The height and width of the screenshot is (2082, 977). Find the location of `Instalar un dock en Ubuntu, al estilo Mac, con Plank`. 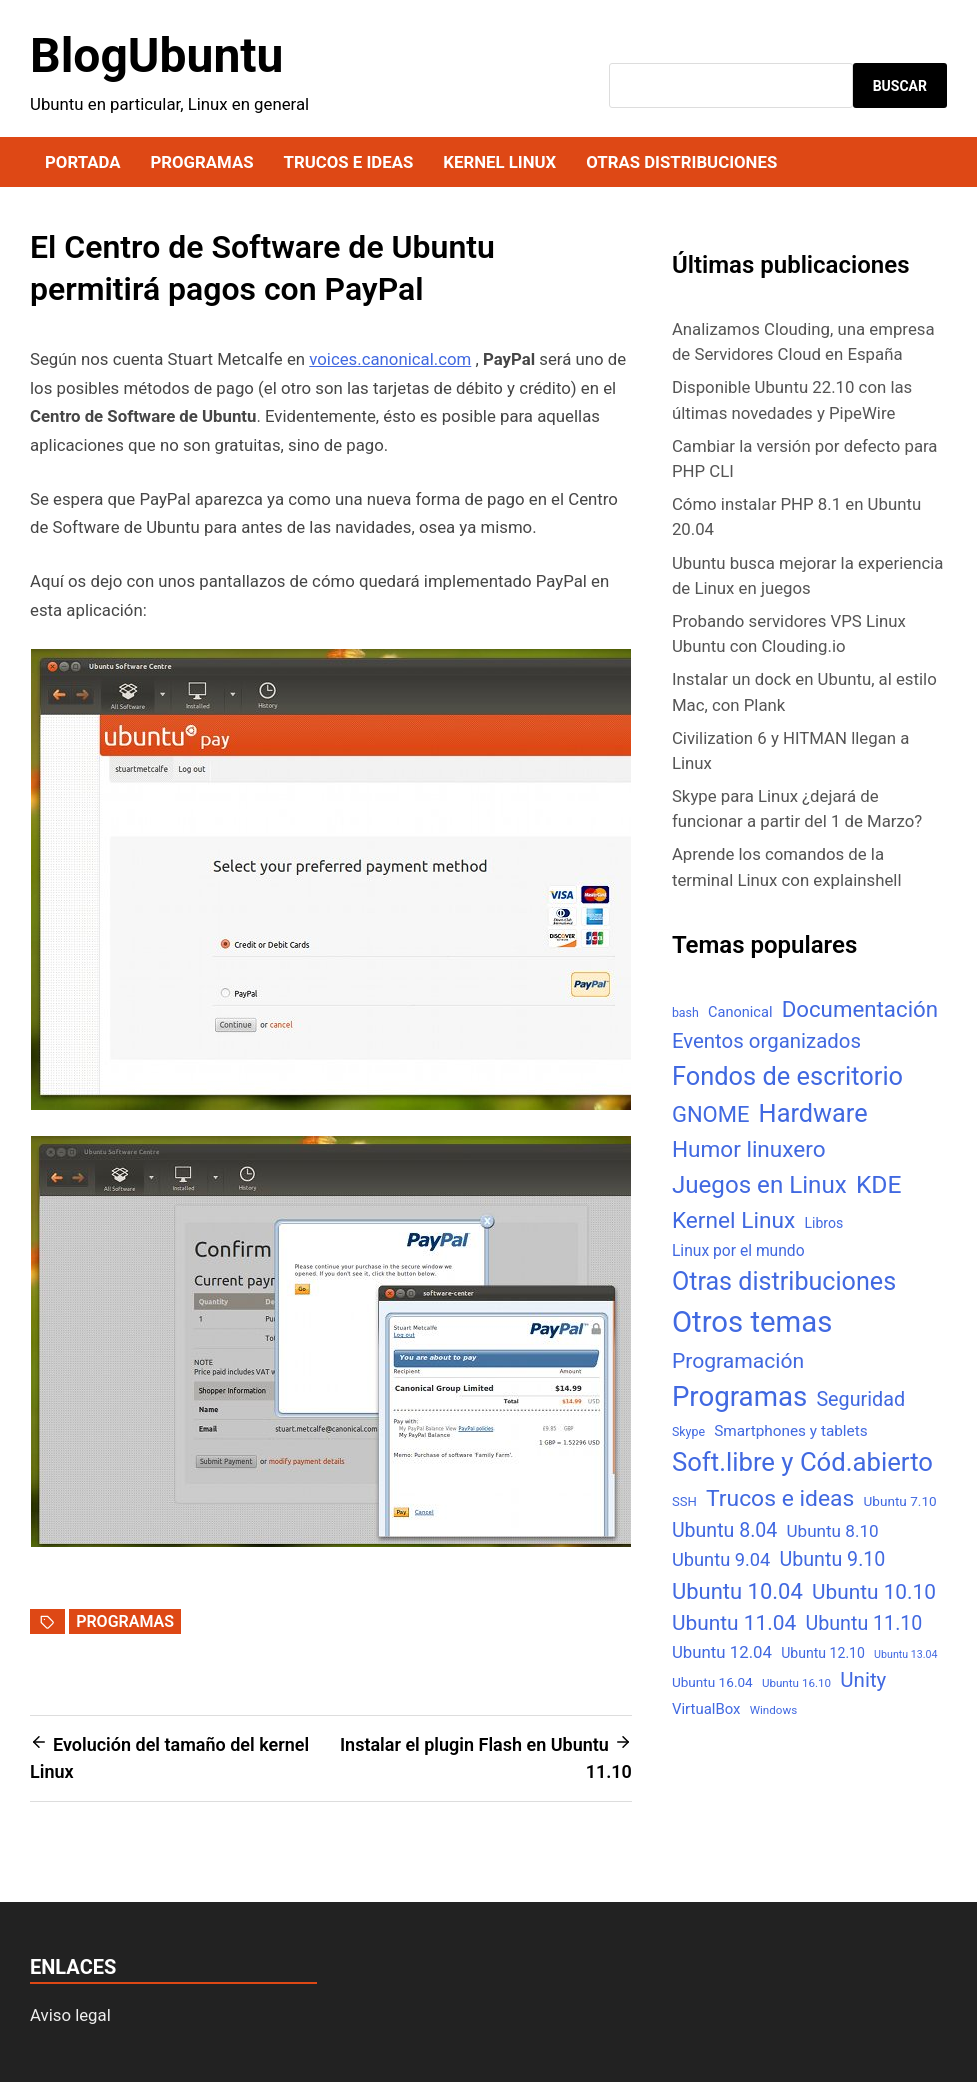

Instalar un dock en Ubuntu, al estilo Mac, con Plank is located at coordinates (804, 691).